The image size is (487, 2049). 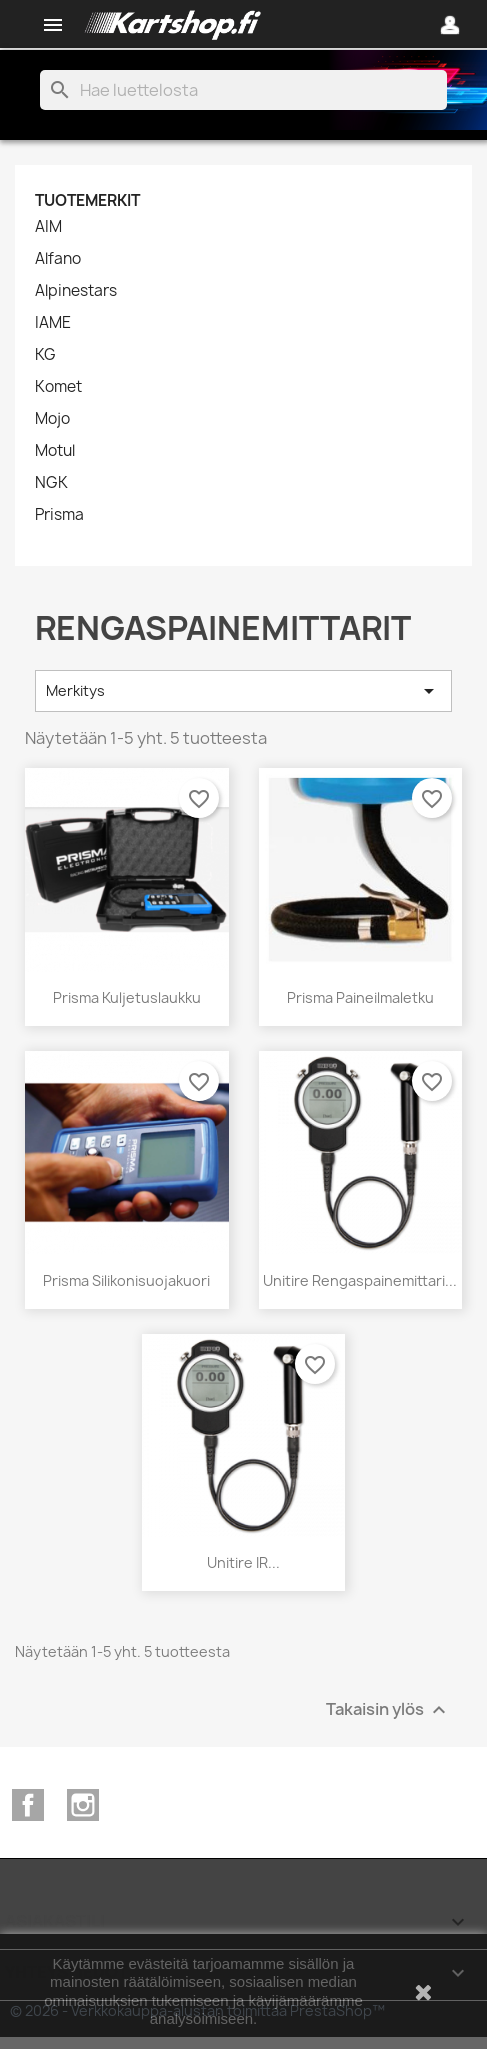 I want to click on NGK, so click(x=51, y=483).